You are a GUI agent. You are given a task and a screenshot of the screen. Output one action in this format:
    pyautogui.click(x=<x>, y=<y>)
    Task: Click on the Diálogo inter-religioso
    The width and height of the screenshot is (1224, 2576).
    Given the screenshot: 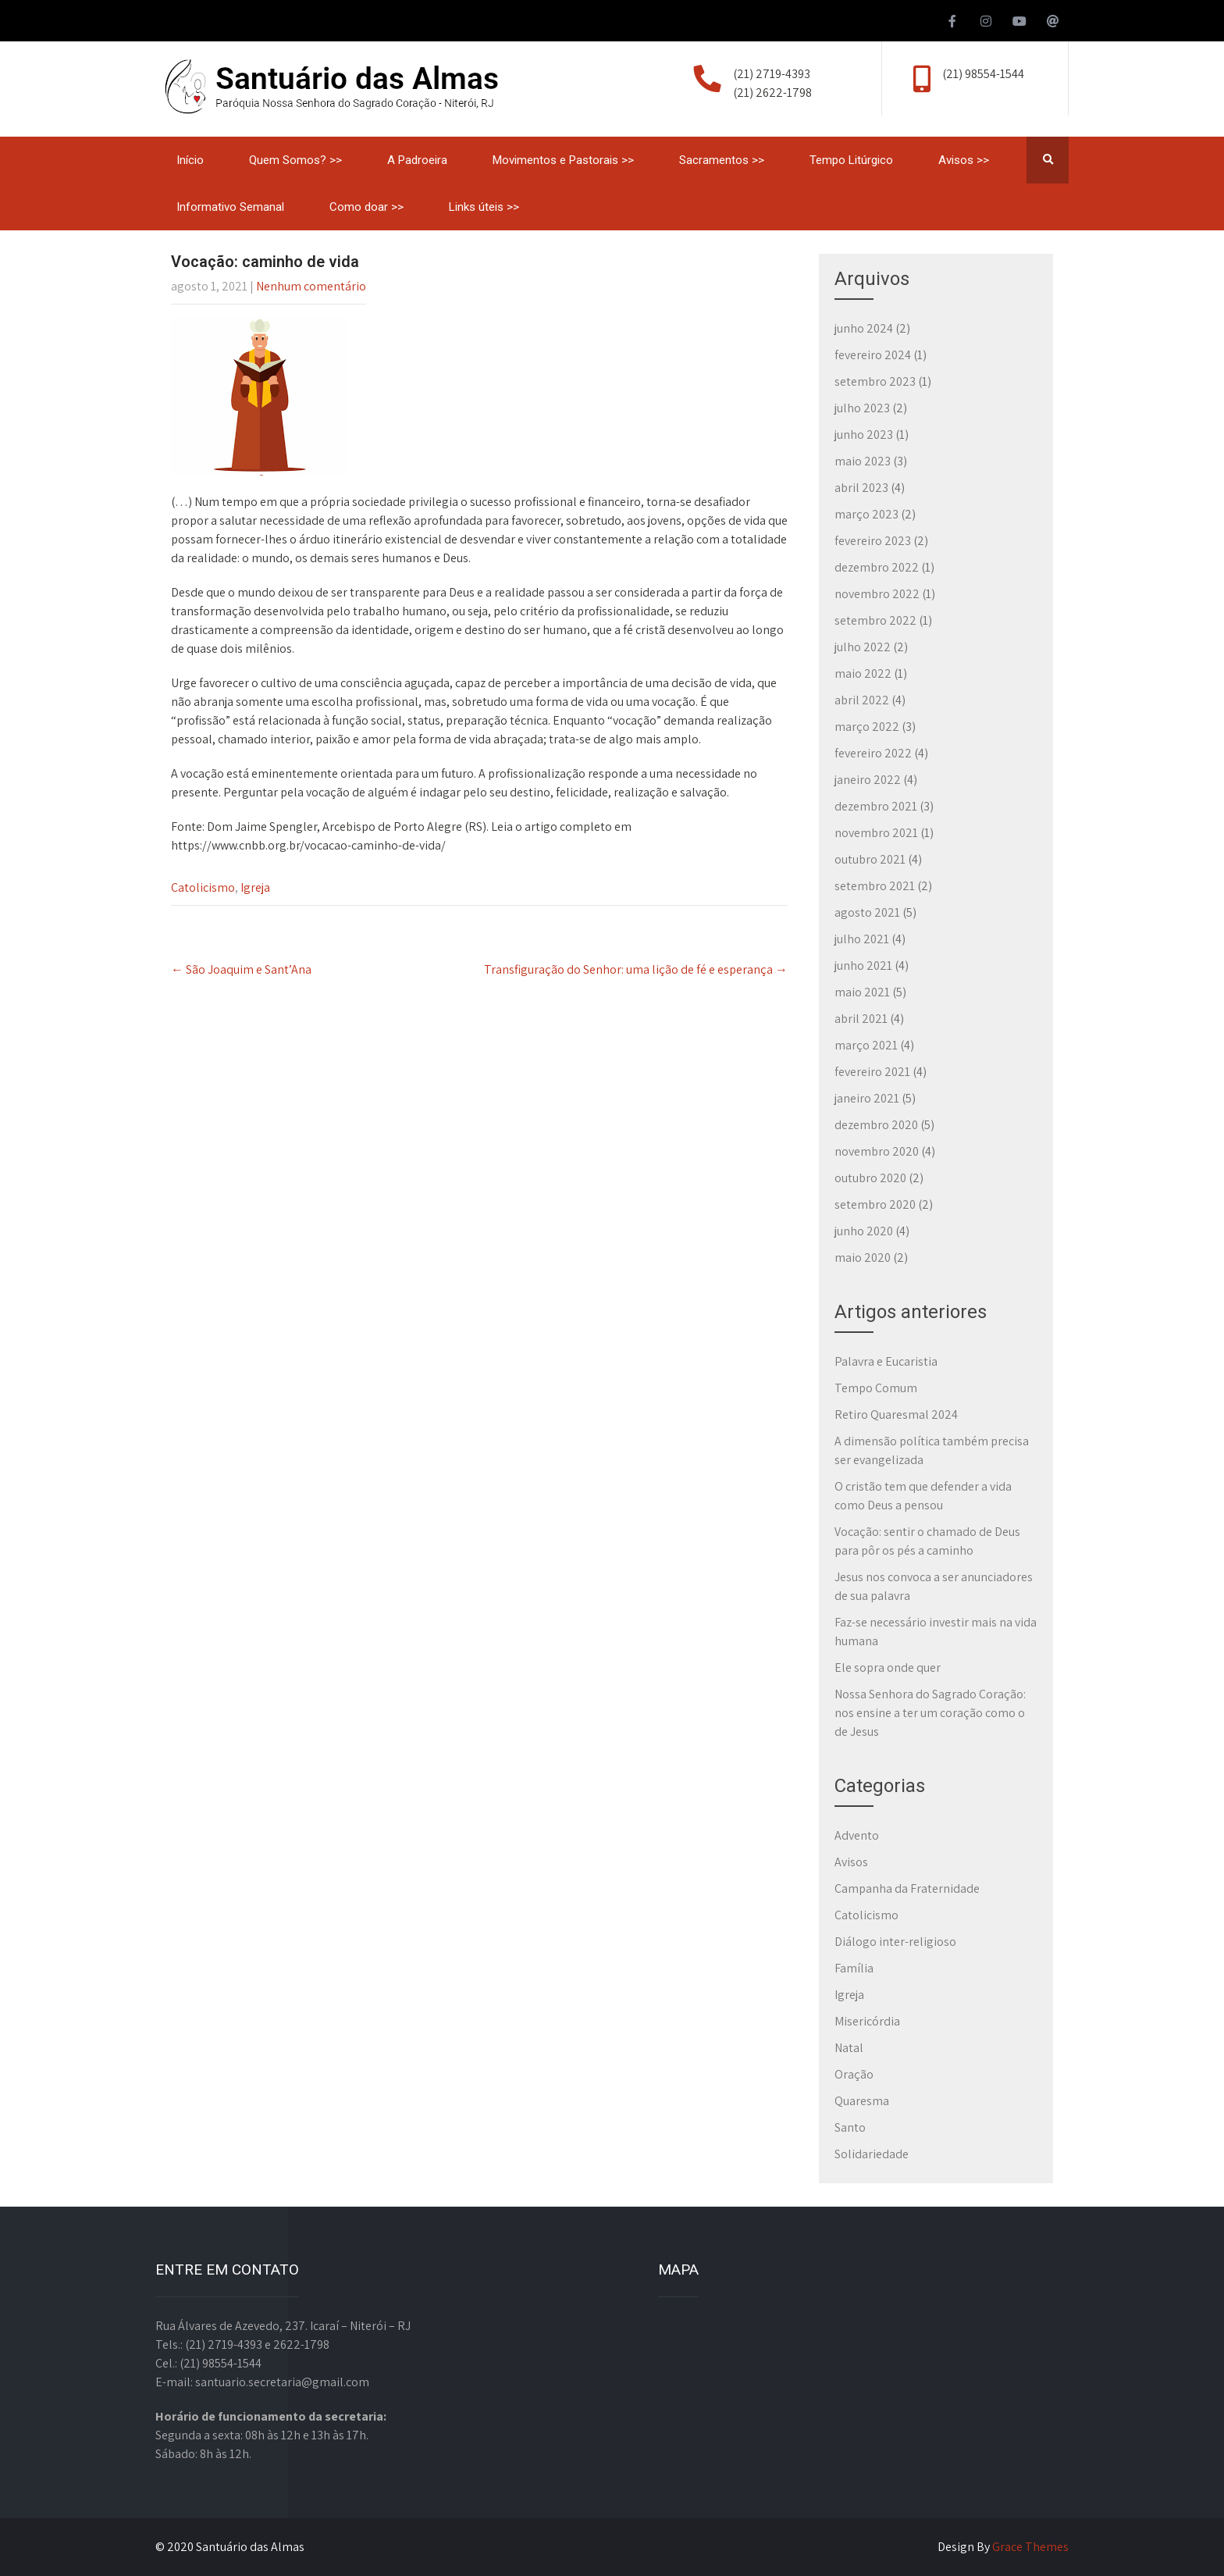 What is the action you would take?
    pyautogui.click(x=895, y=1941)
    